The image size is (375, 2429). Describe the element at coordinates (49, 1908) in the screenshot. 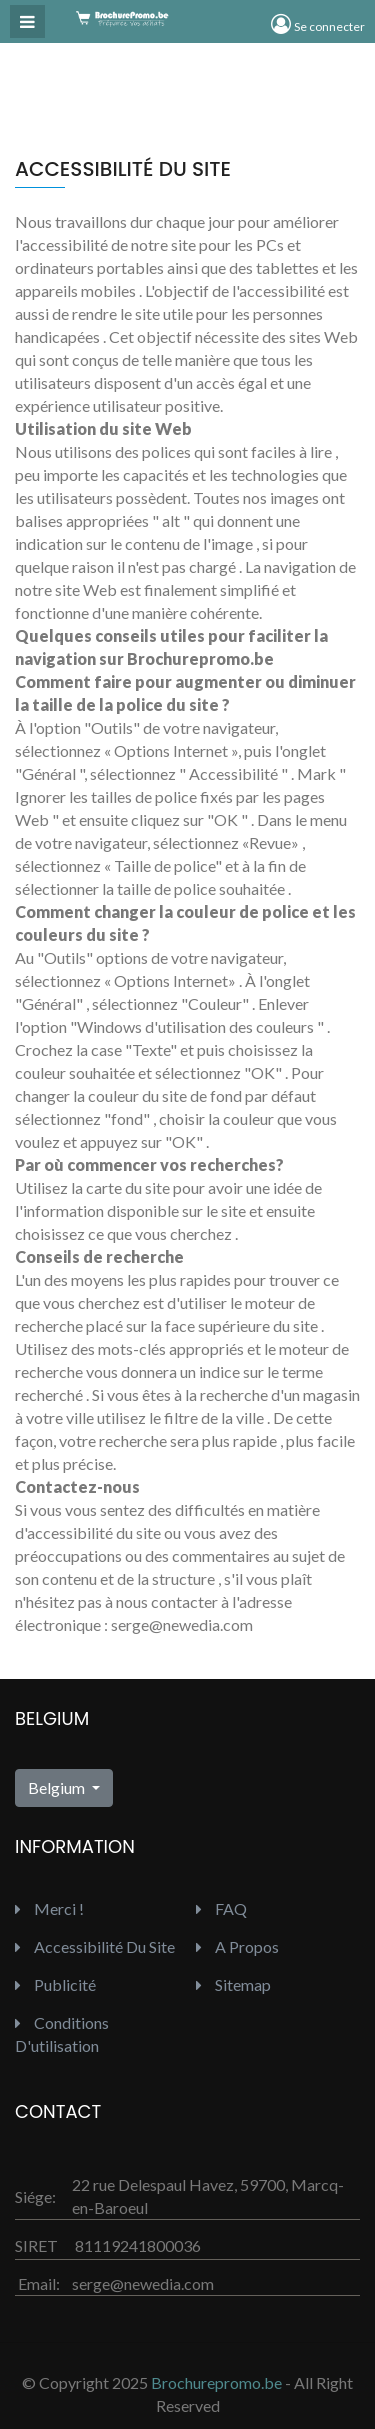

I see `Merci !` at that location.